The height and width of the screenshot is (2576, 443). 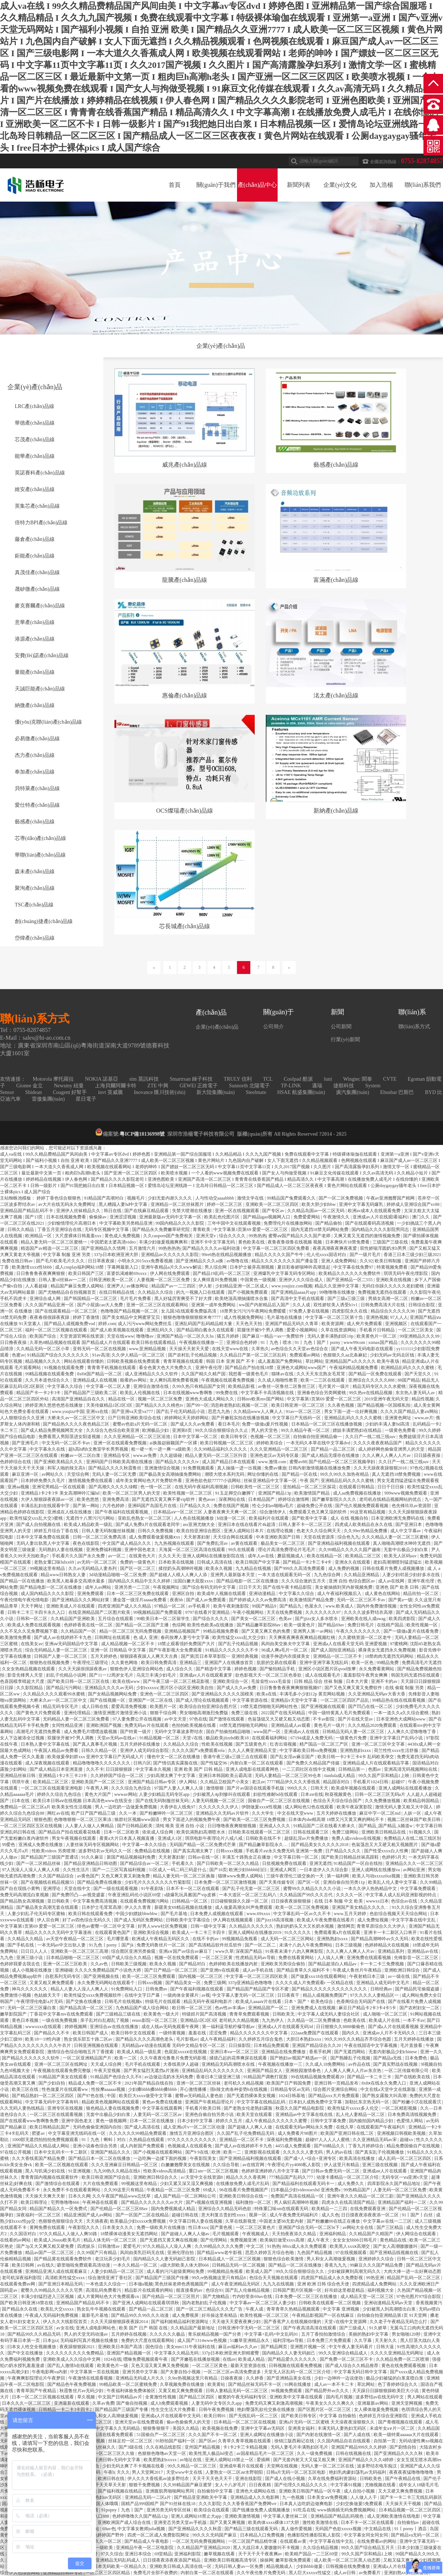 I want to click on 久久久久波多野结衣高潮, so click(x=369, y=1612).